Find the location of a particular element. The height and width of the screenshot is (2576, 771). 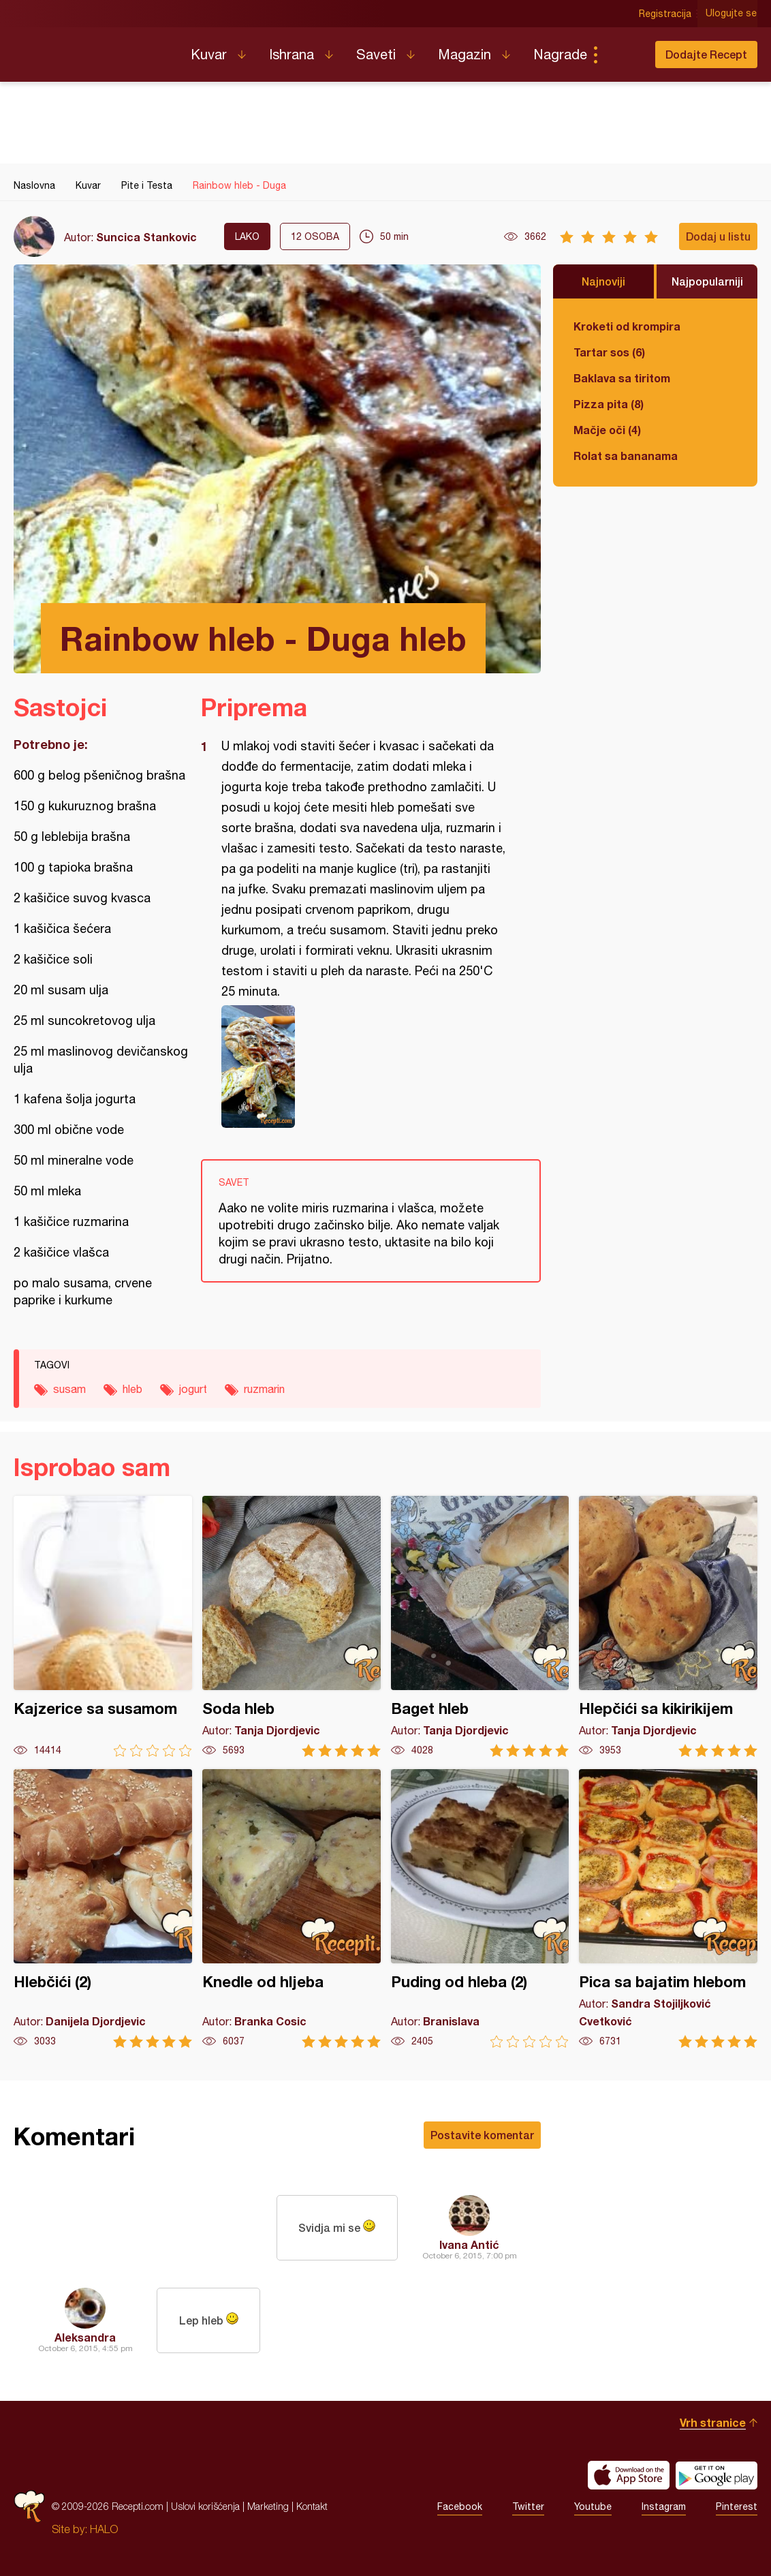

Nagrade is located at coordinates (560, 54).